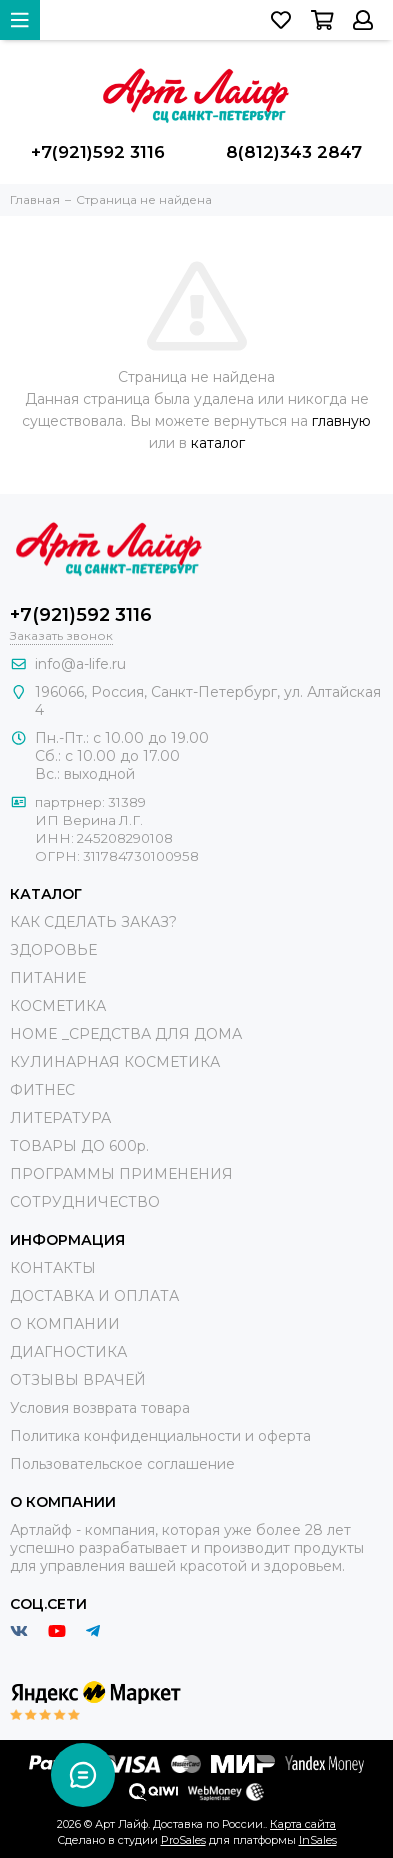 The width and height of the screenshot is (393, 1858). I want to click on КАК СДЕЛАТЬ ЗАКАЗ?, so click(93, 922).